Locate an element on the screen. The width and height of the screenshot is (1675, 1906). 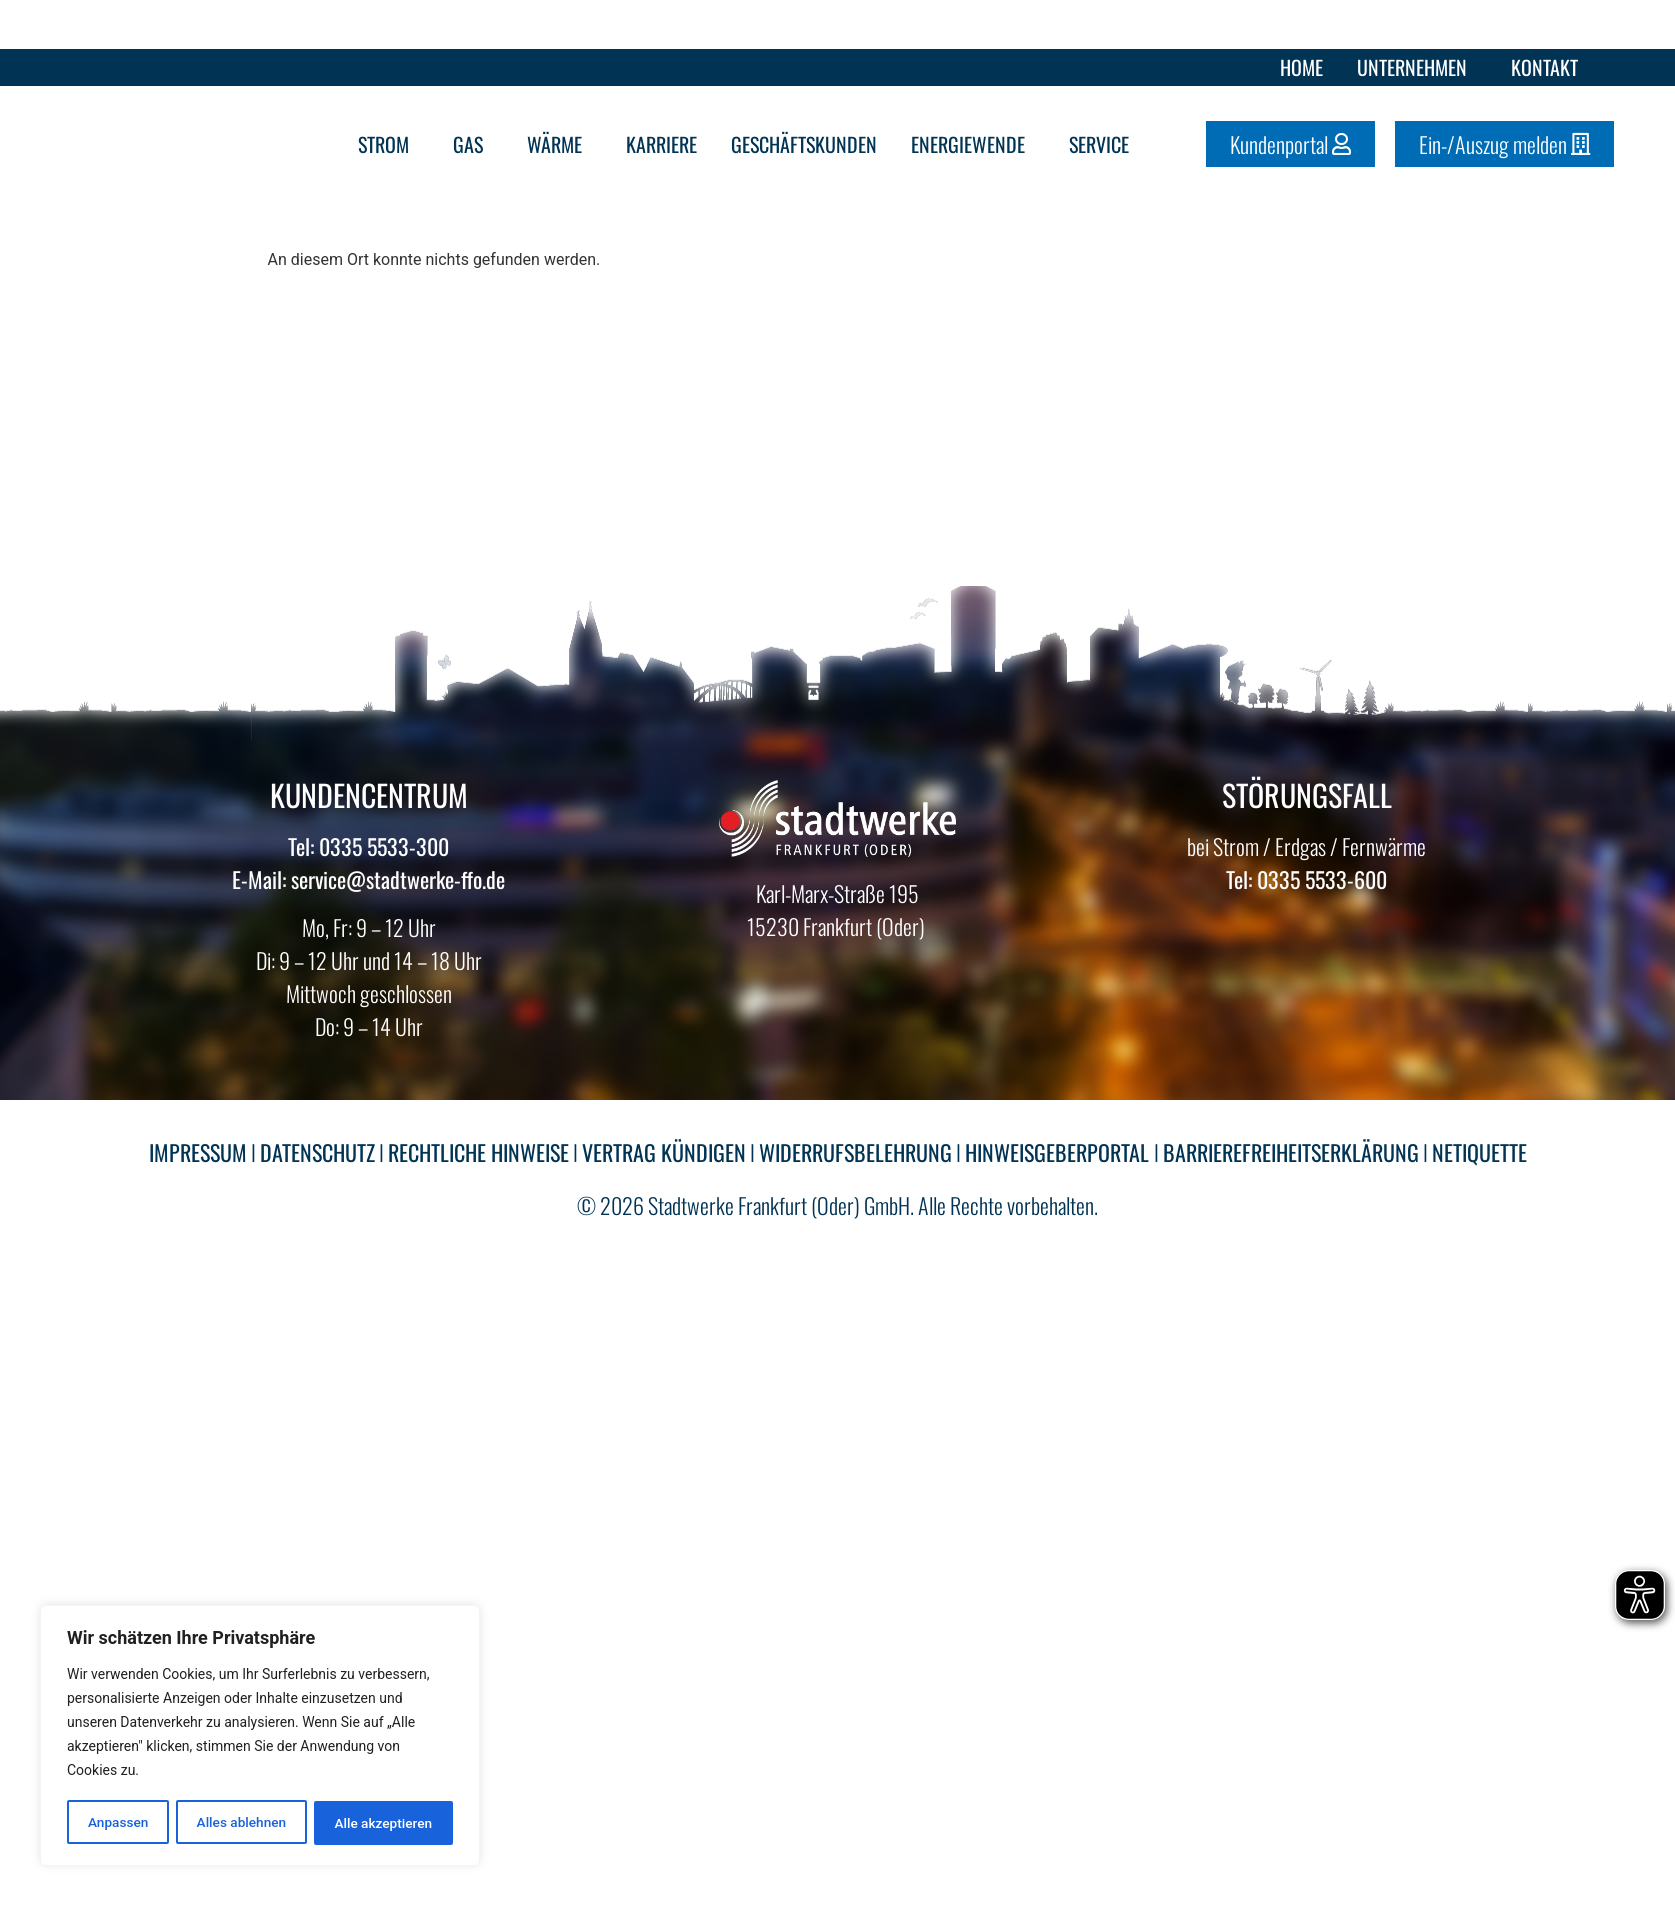
Anpassen is located at coordinates (117, 1823).